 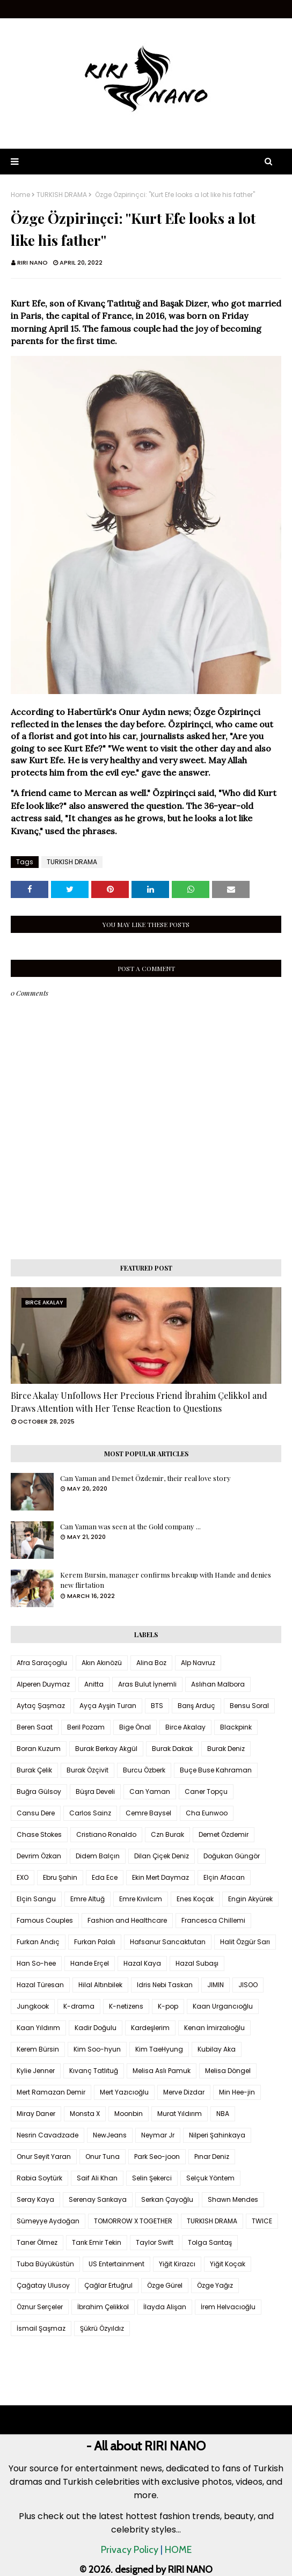 I want to click on Büşra Develi, so click(x=95, y=1791).